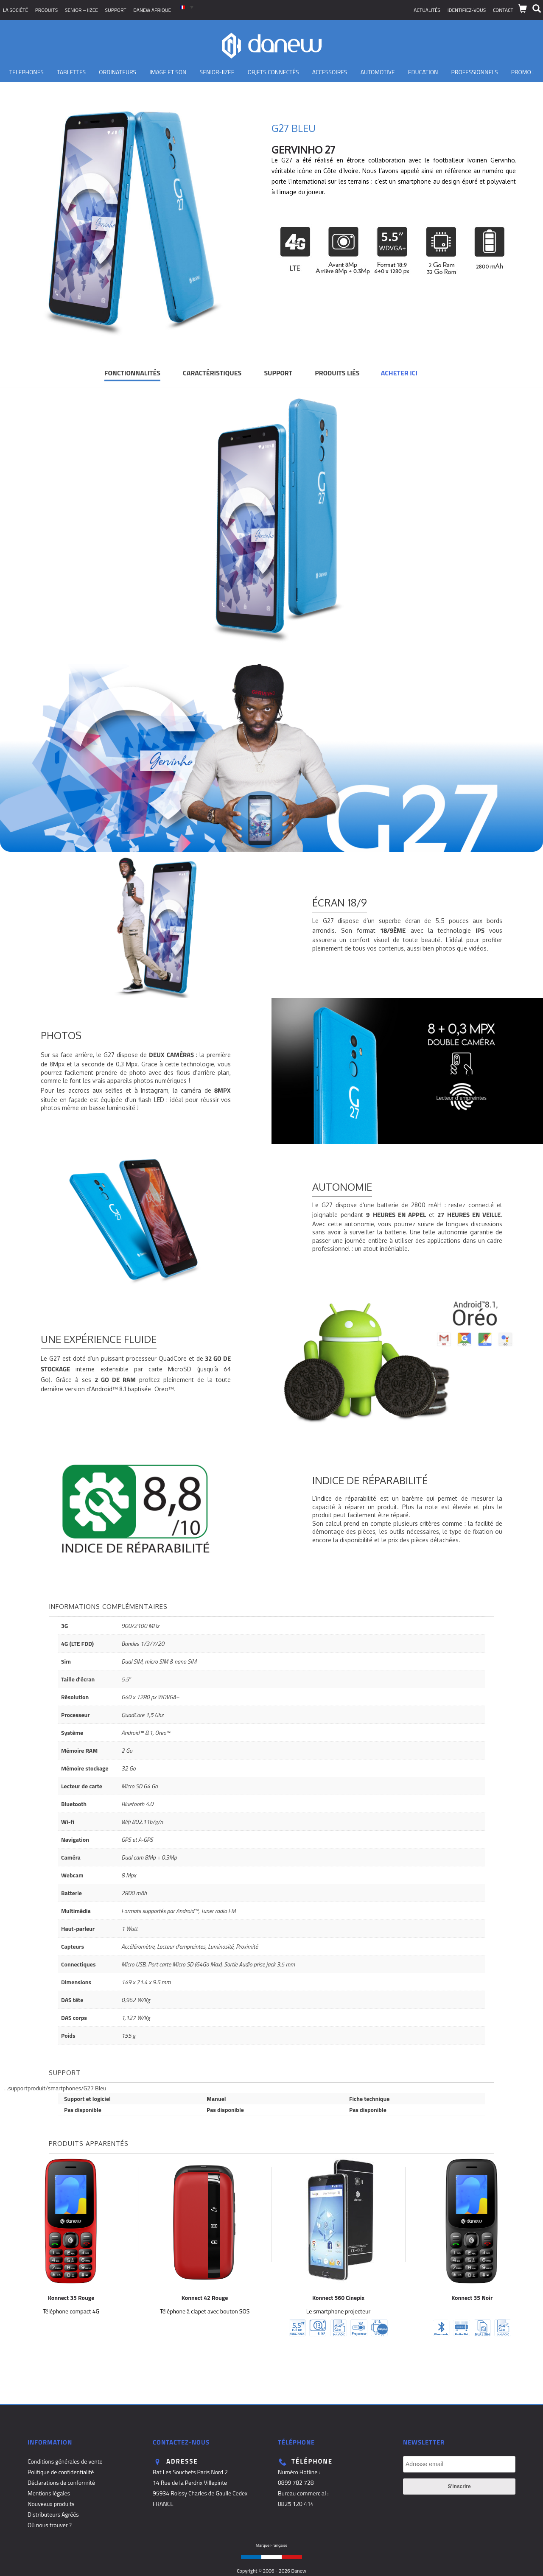 The height and width of the screenshot is (2576, 543). What do you see at coordinates (46, 10) in the screenshot?
I see `Produits` at bounding box center [46, 10].